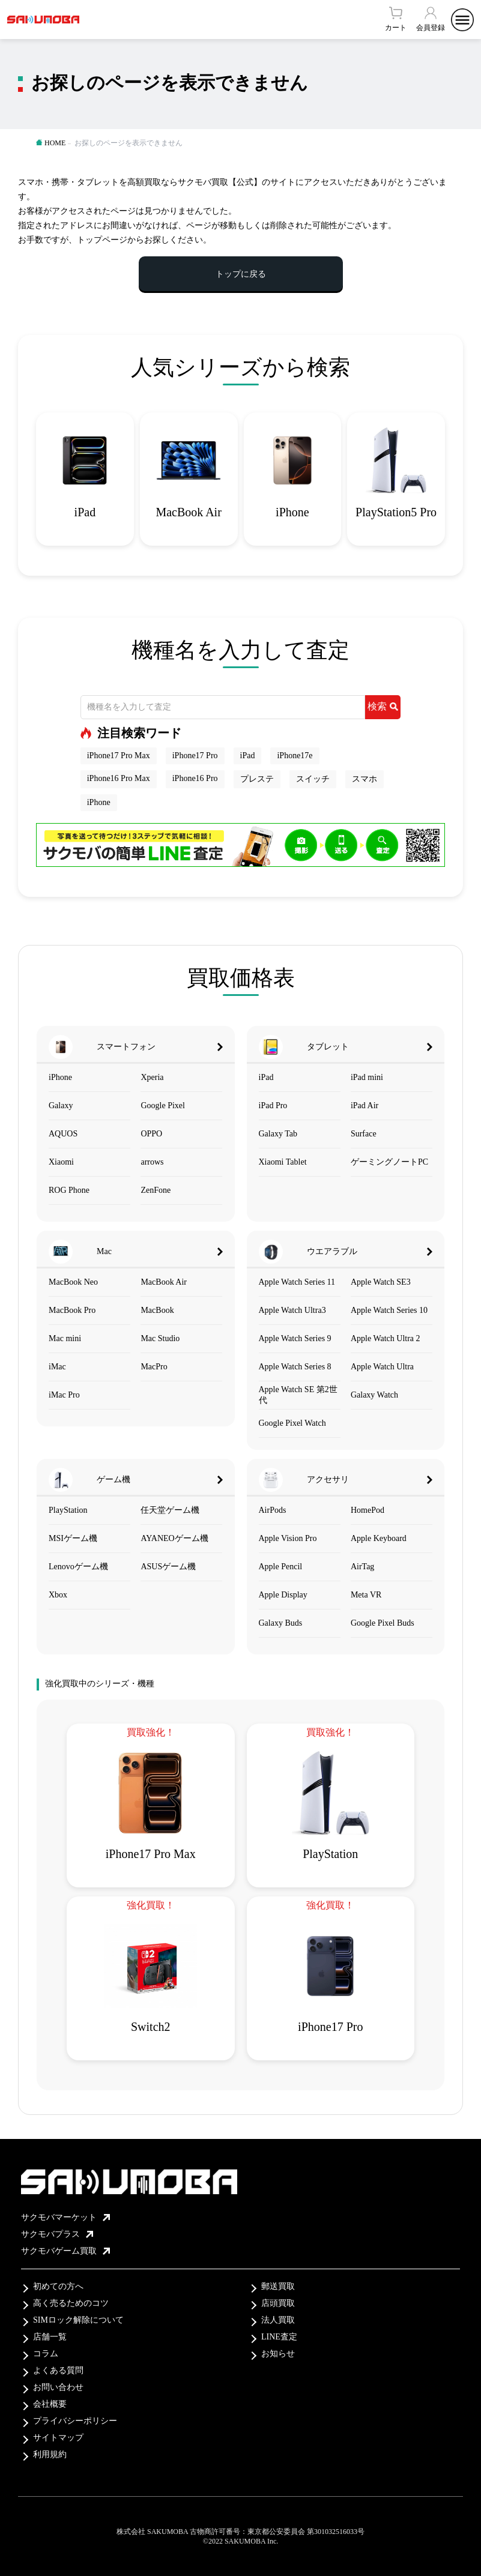 The height and width of the screenshot is (2576, 481). What do you see at coordinates (118, 778) in the screenshot?
I see `iPhone16 Pro Max` at bounding box center [118, 778].